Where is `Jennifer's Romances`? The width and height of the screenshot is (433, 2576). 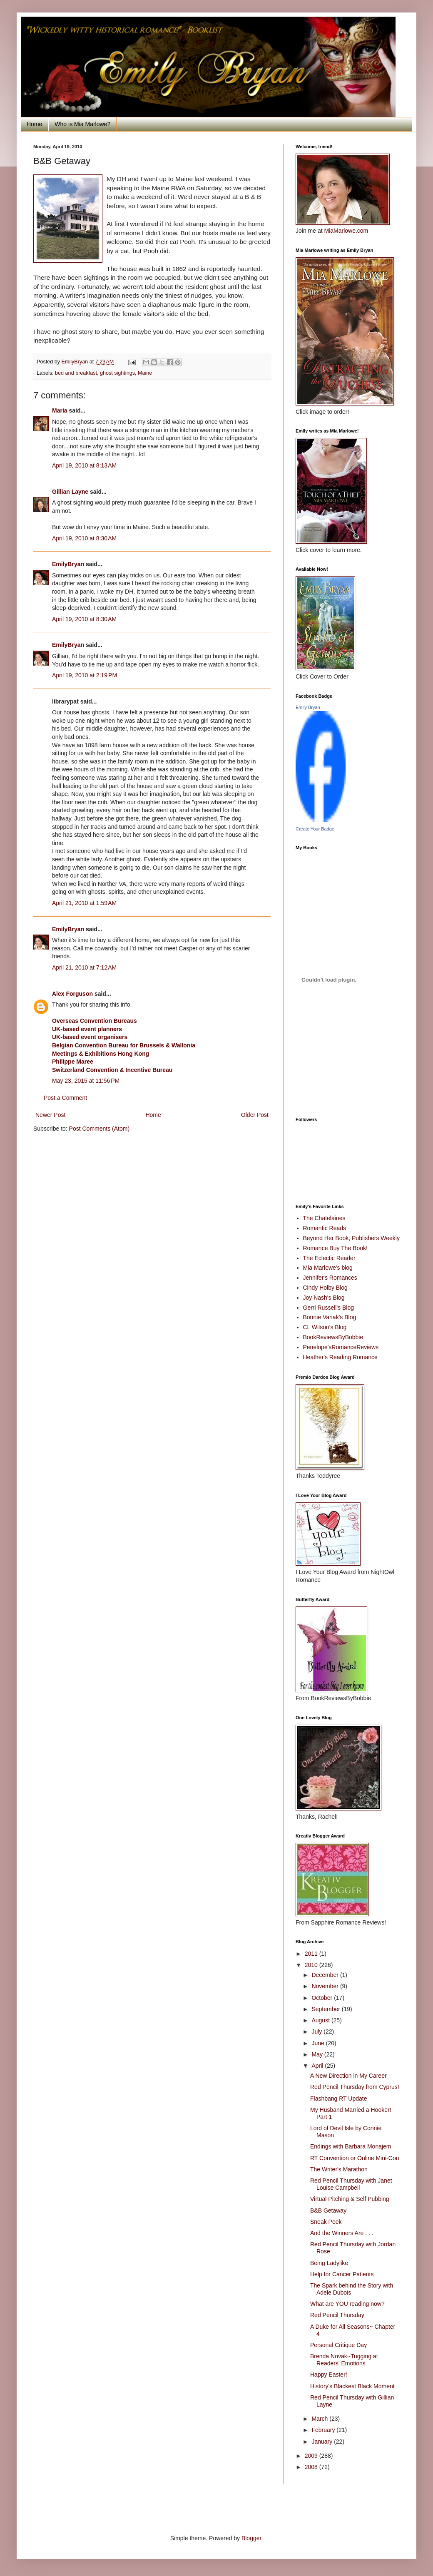 Jennifer's Romances is located at coordinates (330, 1277).